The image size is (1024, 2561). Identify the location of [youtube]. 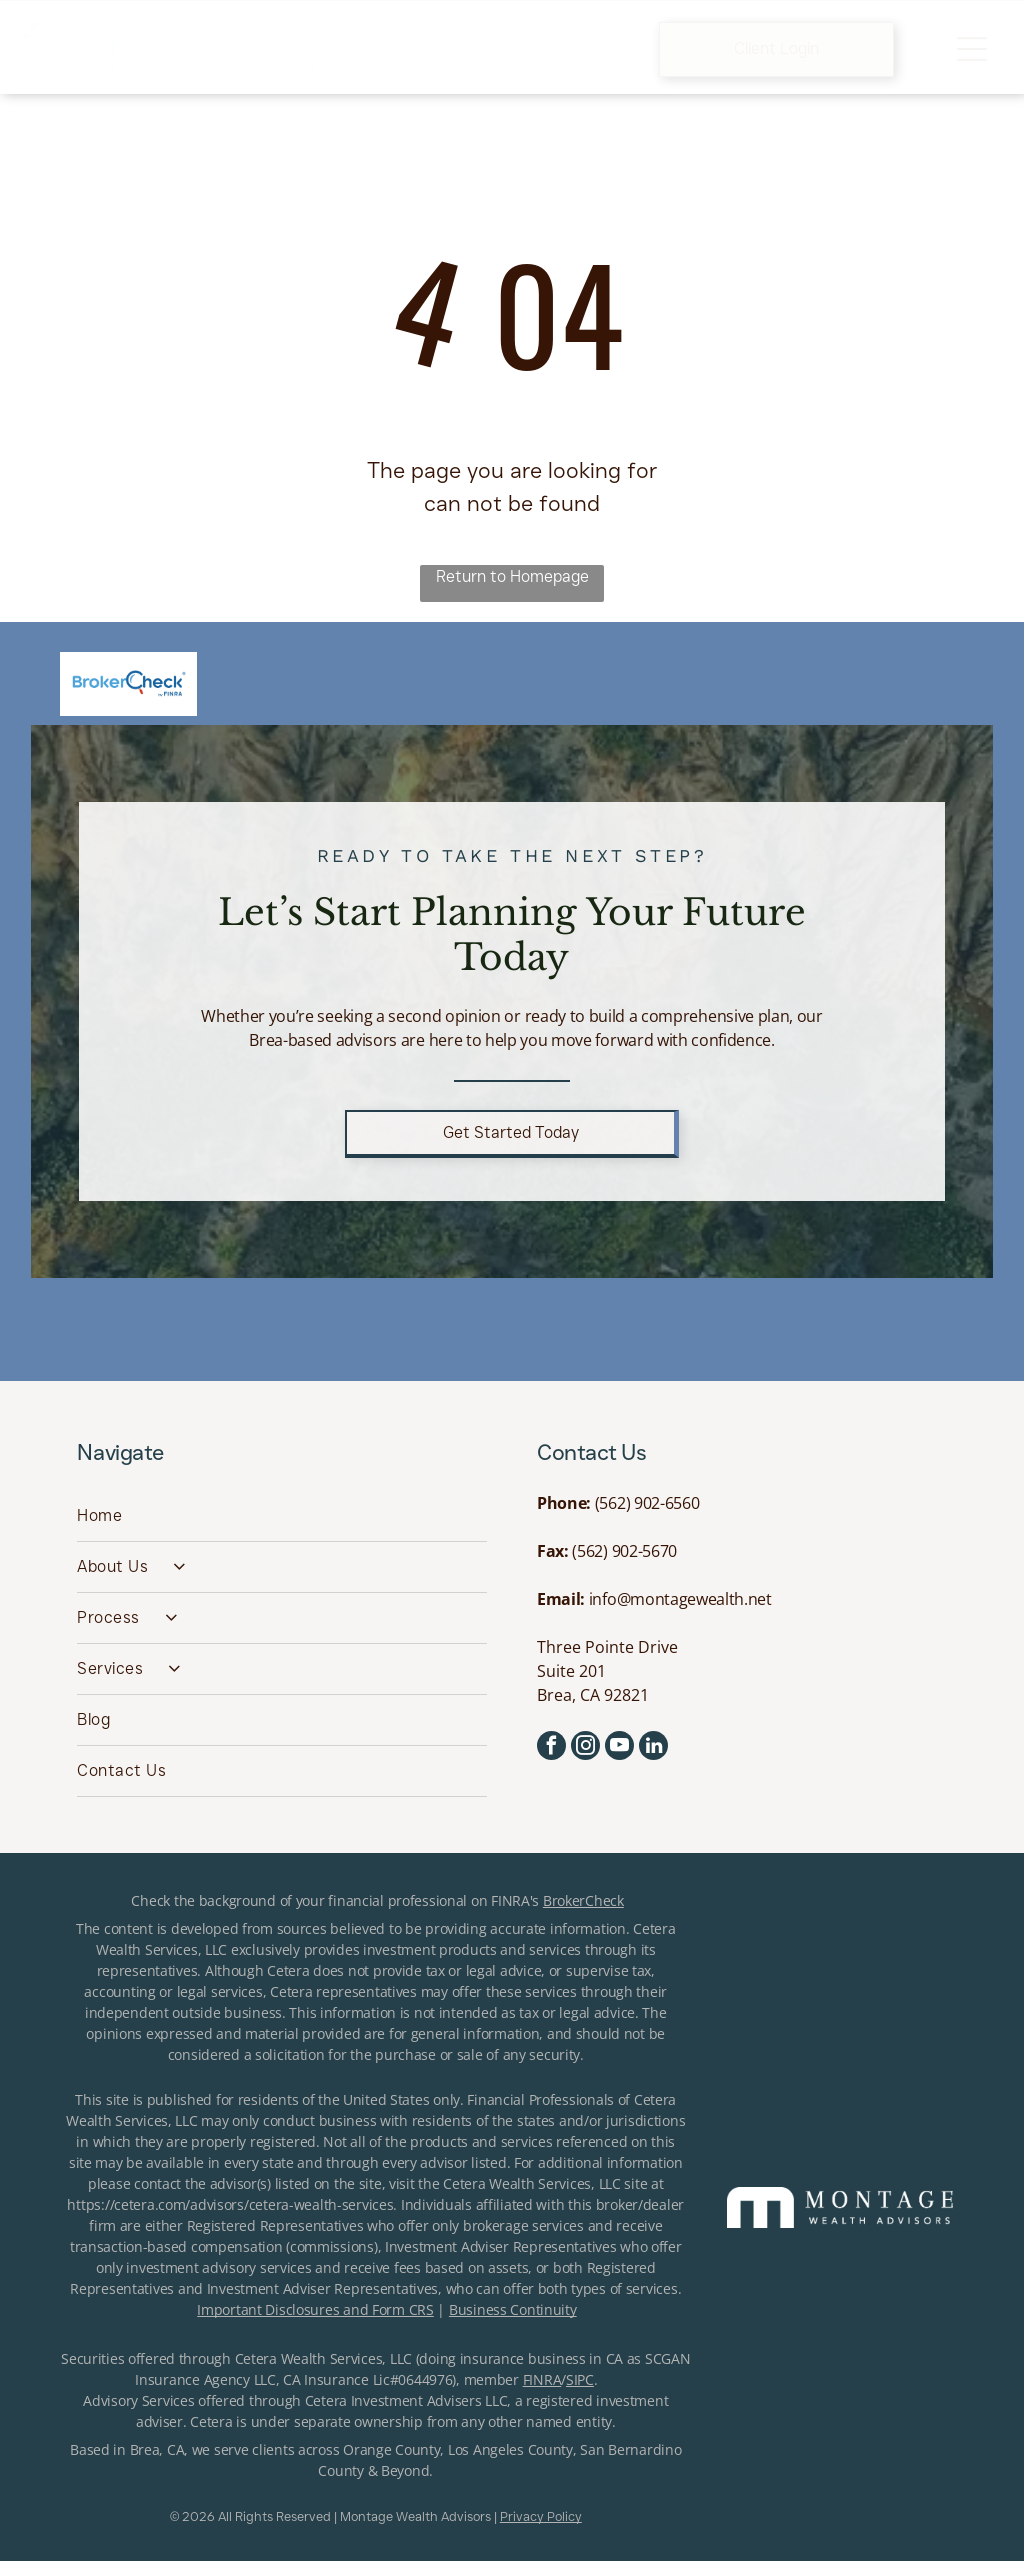
(619, 1748).